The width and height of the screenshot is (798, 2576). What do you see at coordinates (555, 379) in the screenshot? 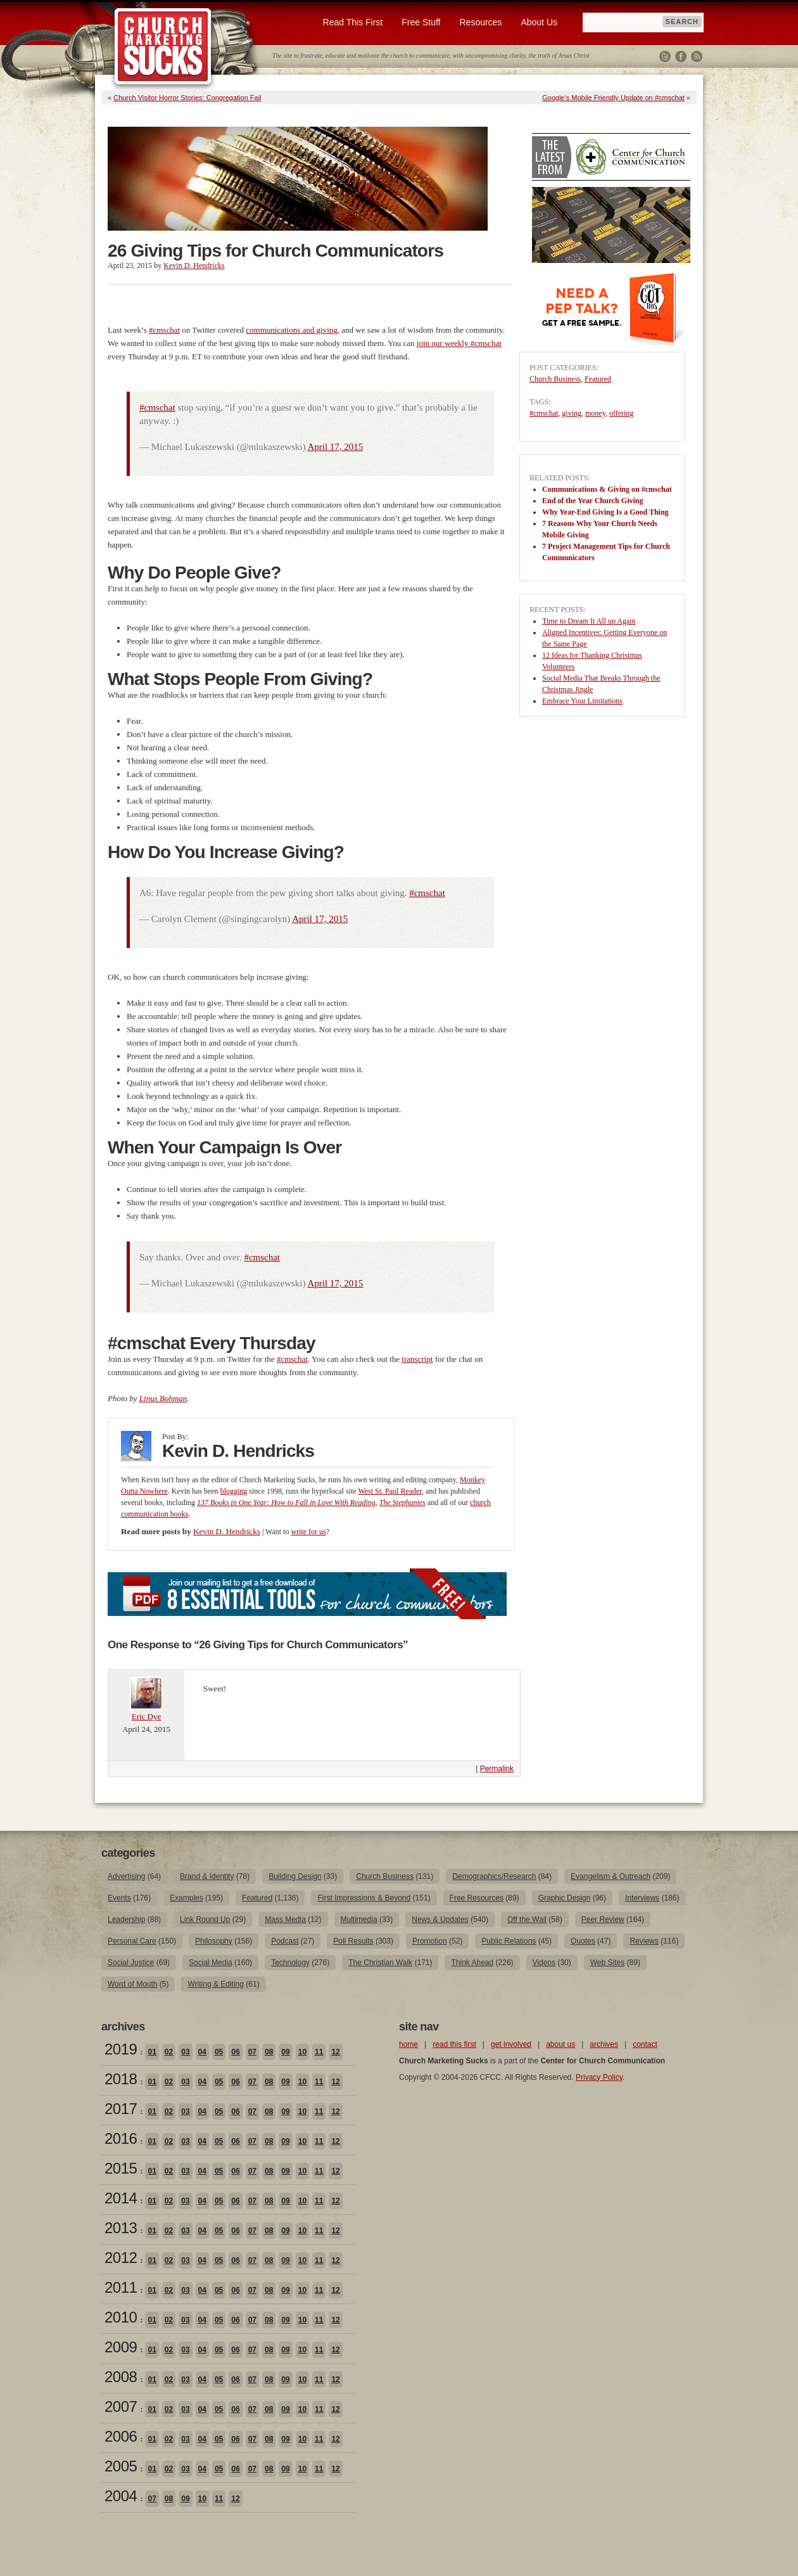
I see `Church Business` at bounding box center [555, 379].